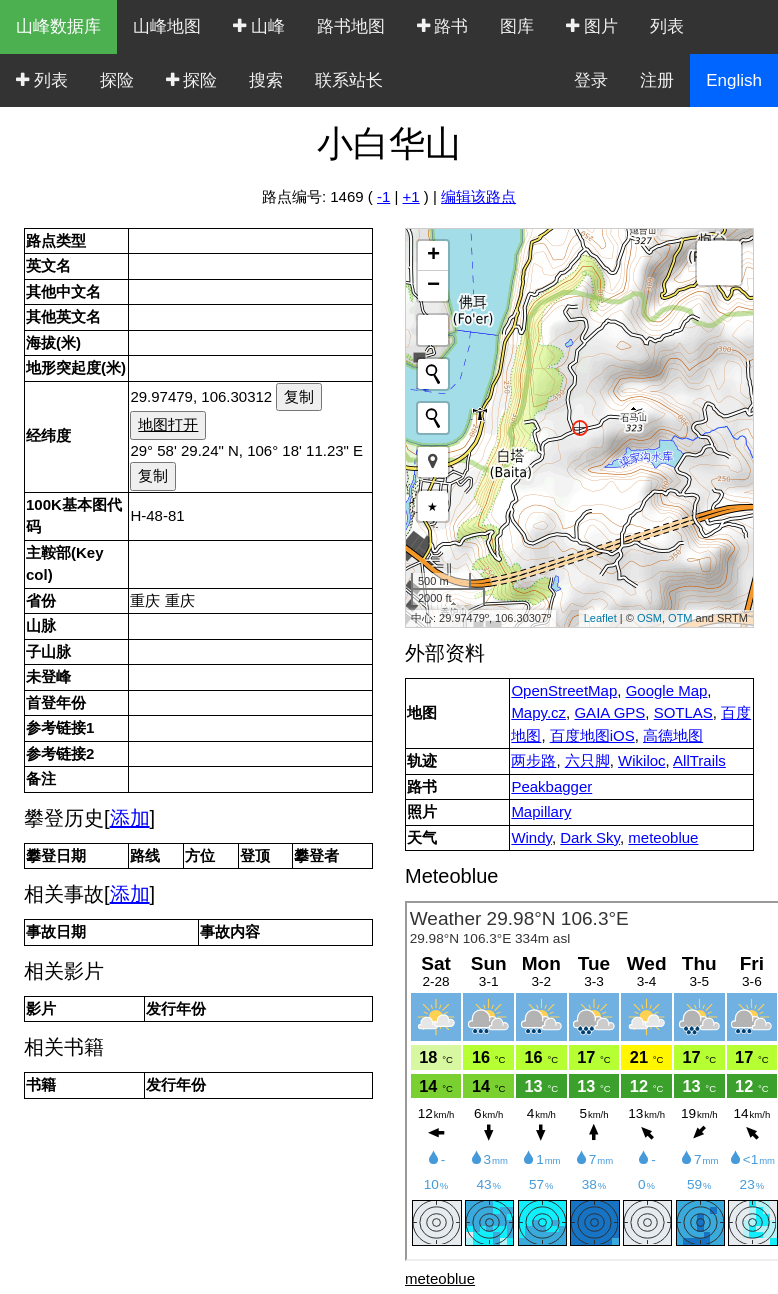 The width and height of the screenshot is (778, 1294). I want to click on 添加, so click(130, 818).